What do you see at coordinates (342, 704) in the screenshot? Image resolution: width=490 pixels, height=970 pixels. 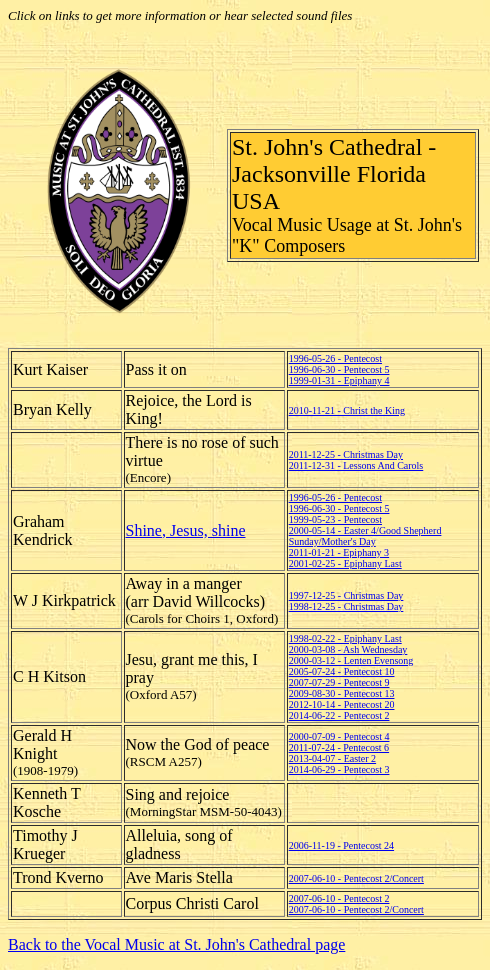 I see `2012-10-14 - Pentecost 20` at bounding box center [342, 704].